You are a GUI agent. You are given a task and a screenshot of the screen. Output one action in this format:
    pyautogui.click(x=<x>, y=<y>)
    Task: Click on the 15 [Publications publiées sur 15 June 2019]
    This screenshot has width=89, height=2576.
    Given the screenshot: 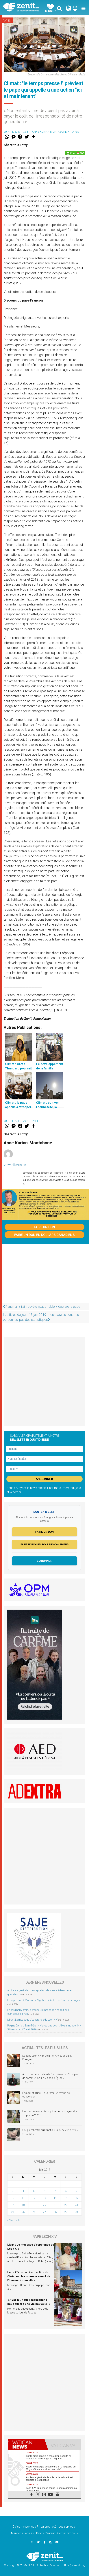 What is the action you would take?
    pyautogui.click(x=65, y=2197)
    